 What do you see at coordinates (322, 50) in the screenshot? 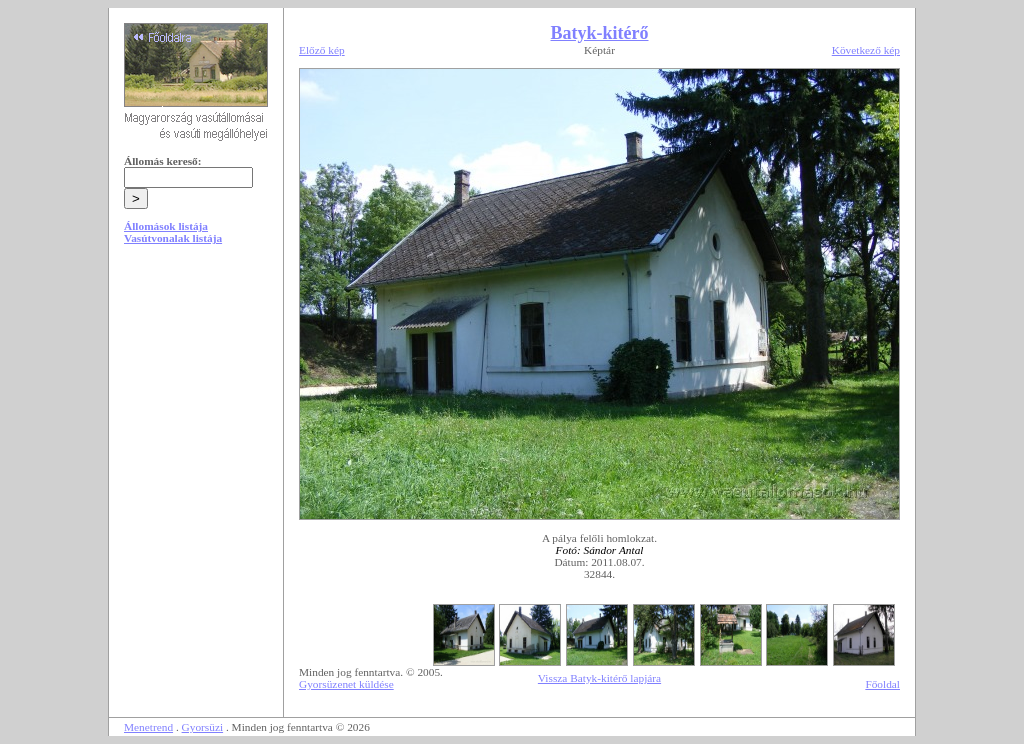
I see `Előző kép` at bounding box center [322, 50].